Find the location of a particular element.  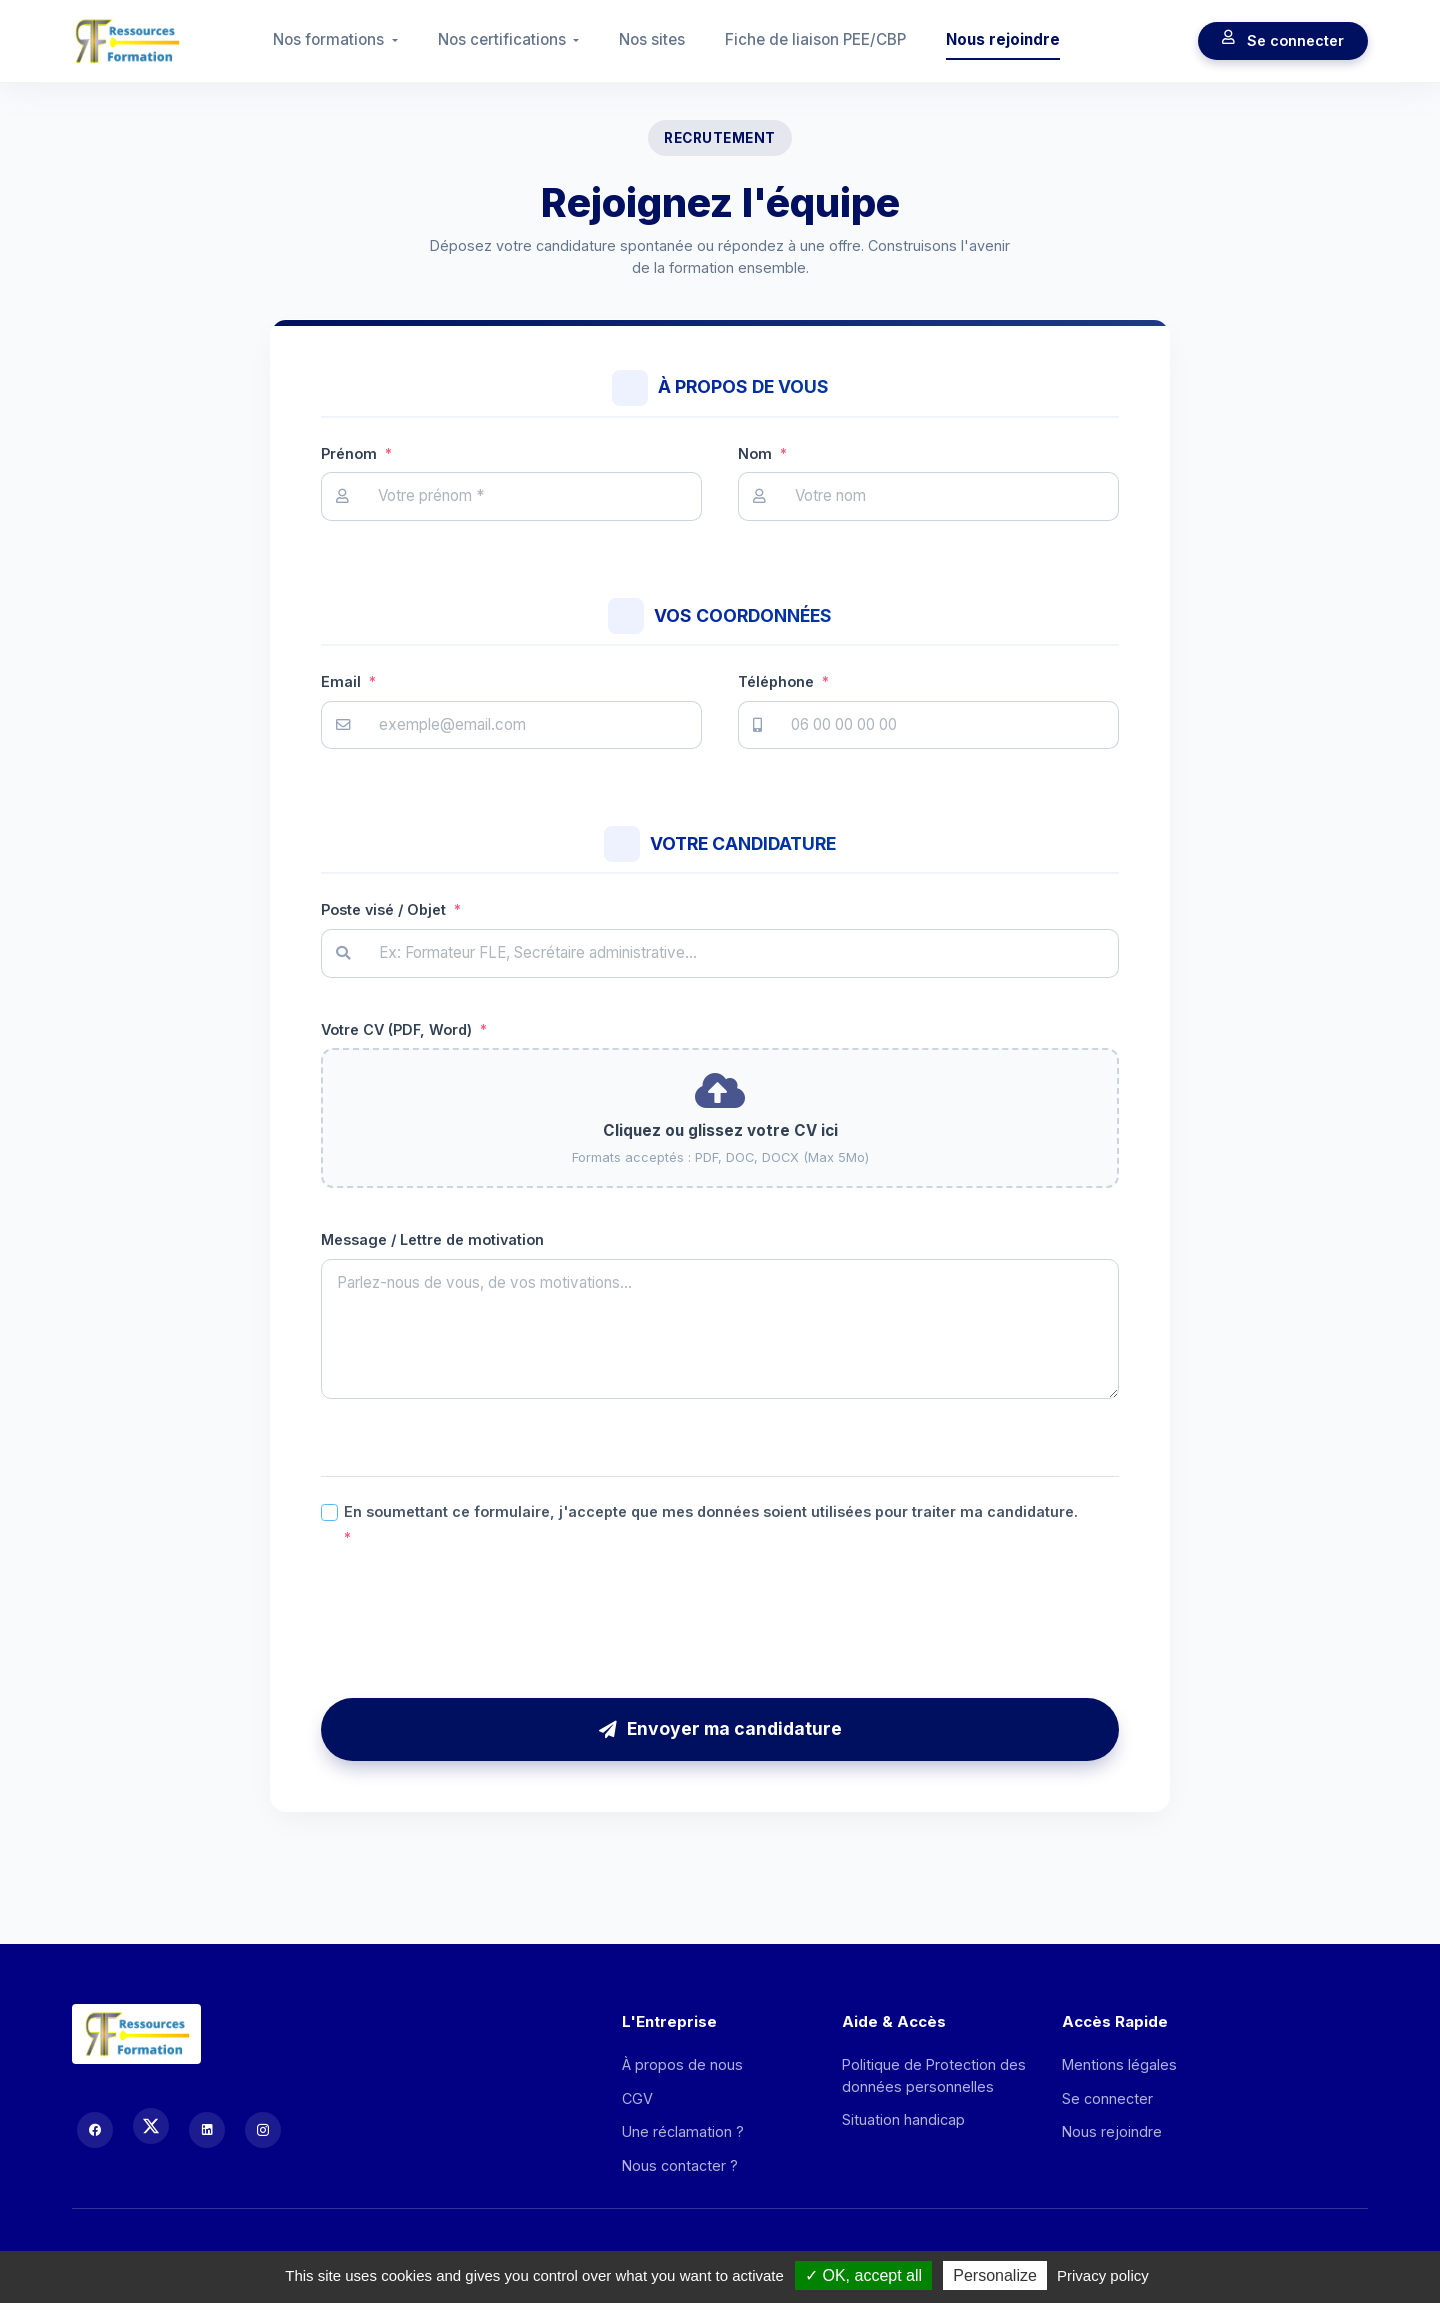

Nom is located at coordinates (762, 453).